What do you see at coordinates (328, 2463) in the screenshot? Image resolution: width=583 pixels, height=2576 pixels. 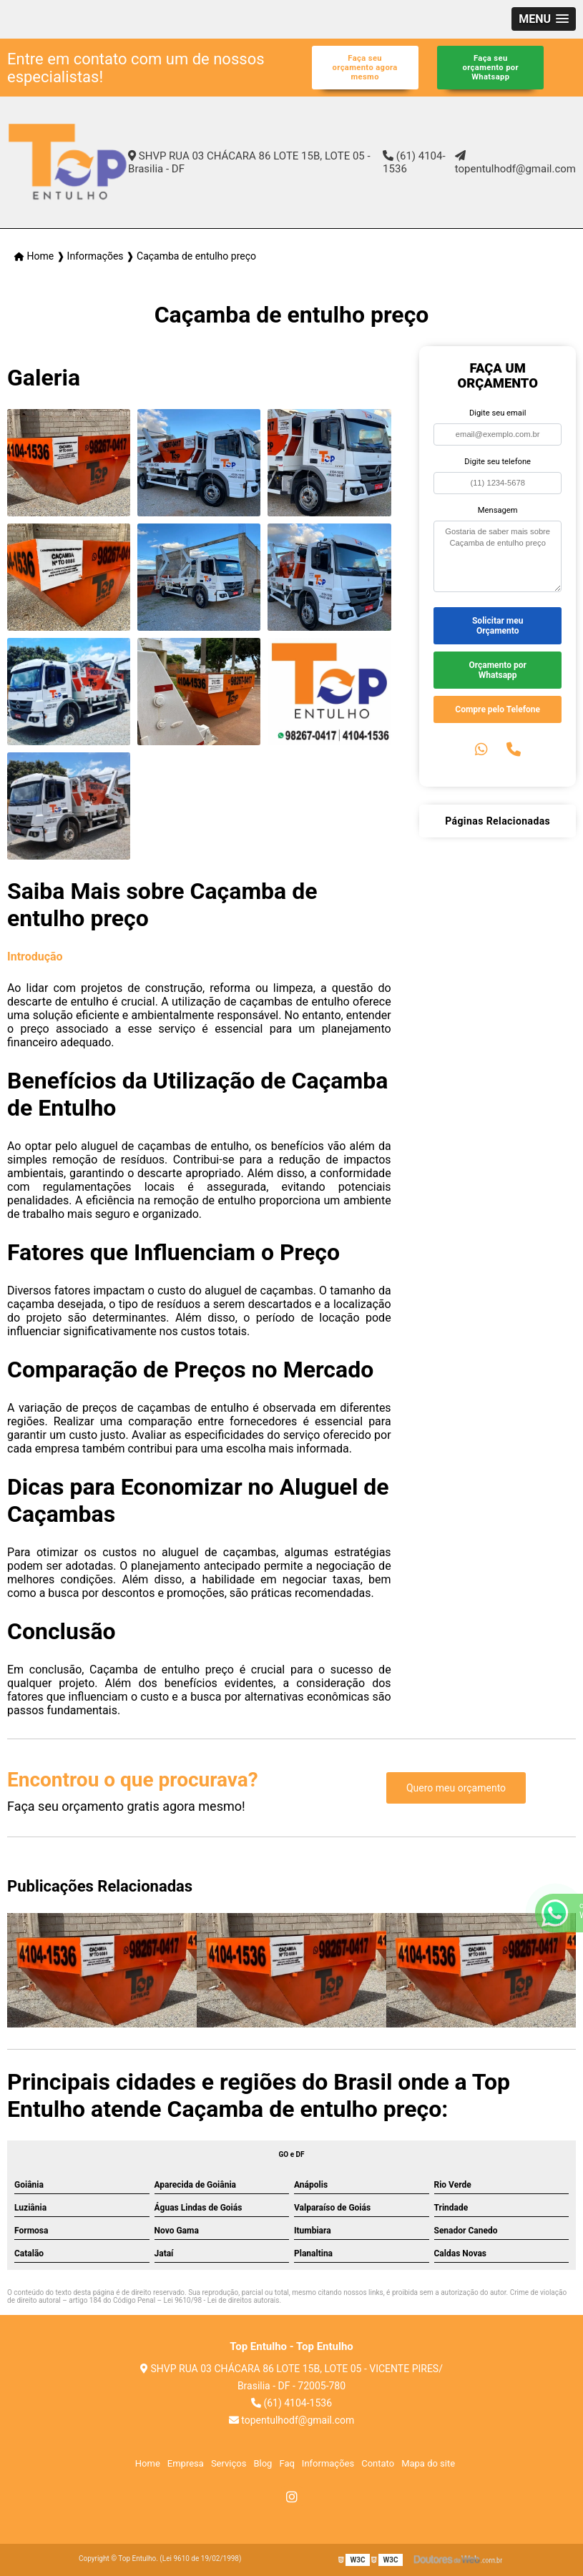 I see `Informações` at bounding box center [328, 2463].